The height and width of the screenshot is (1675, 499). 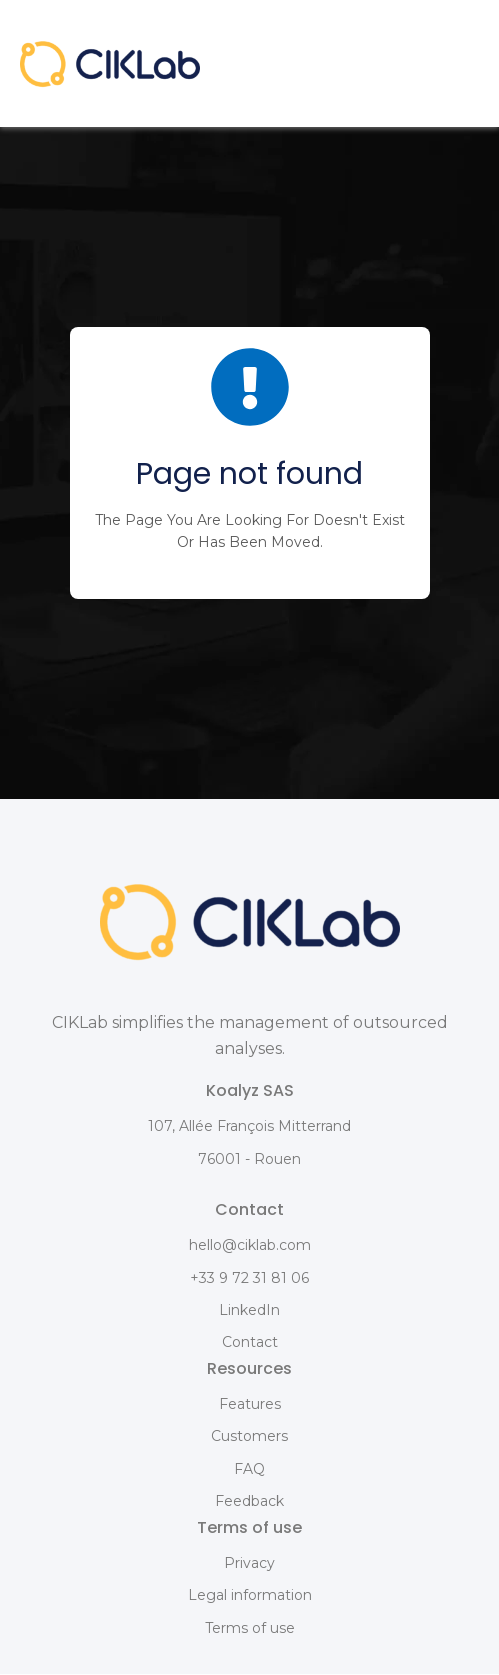 What do you see at coordinates (250, 566) in the screenshot?
I see `BACK HOME` at bounding box center [250, 566].